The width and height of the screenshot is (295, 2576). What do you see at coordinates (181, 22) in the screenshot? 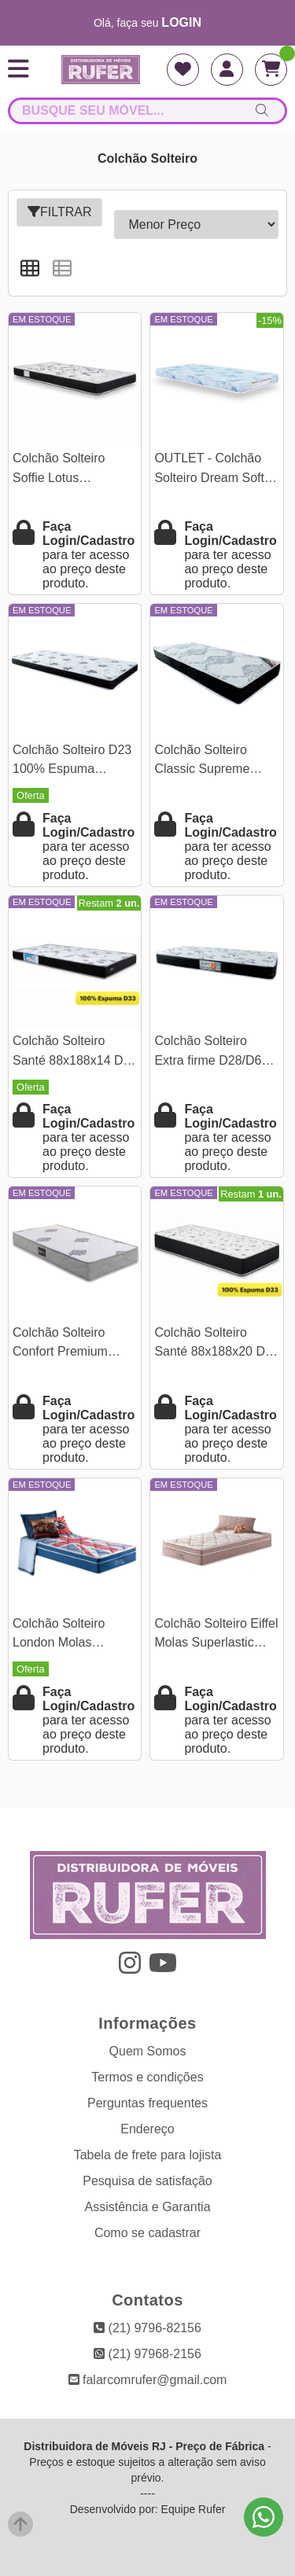
I see `login` at bounding box center [181, 22].